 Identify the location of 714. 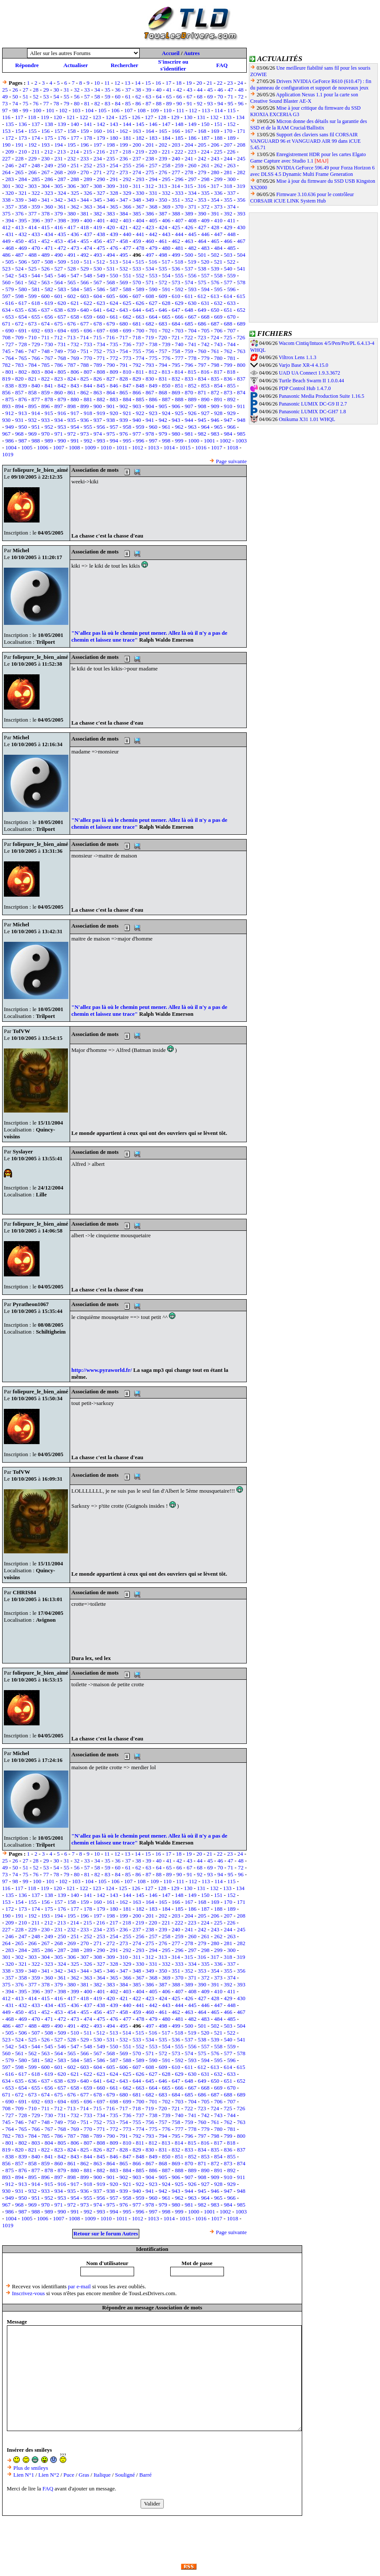
(84, 337).